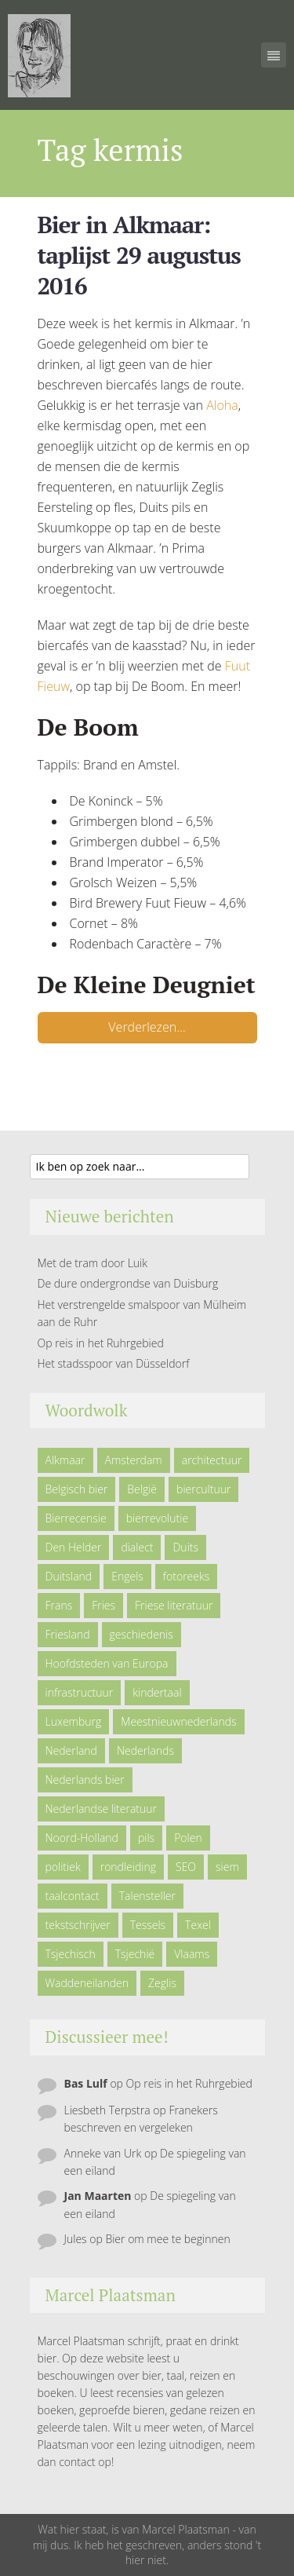 Image resolution: width=294 pixels, height=2576 pixels. Describe the element at coordinates (185, 1547) in the screenshot. I see `Duits [Duits (24 items)]` at that location.